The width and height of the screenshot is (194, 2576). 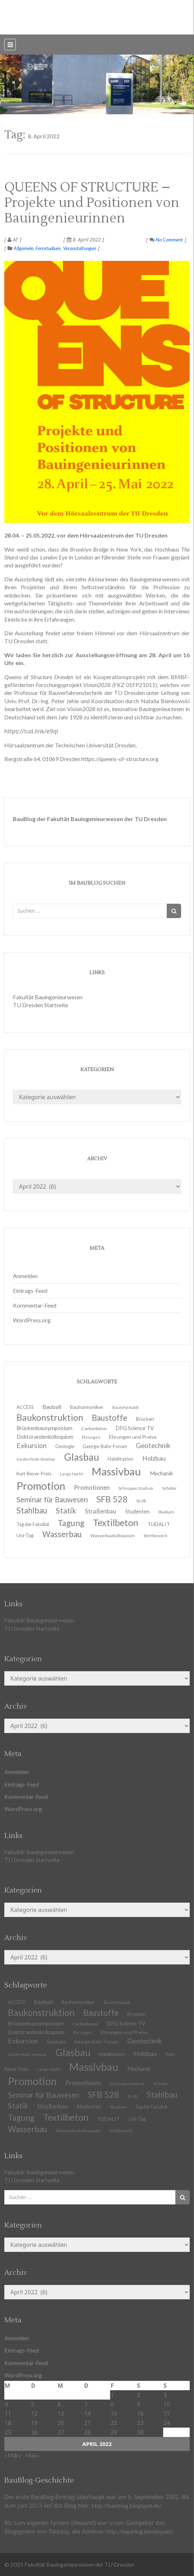 I want to click on 26 [Beiträge veröffentlicht am 26. April 2022], so click(x=34, y=2432).